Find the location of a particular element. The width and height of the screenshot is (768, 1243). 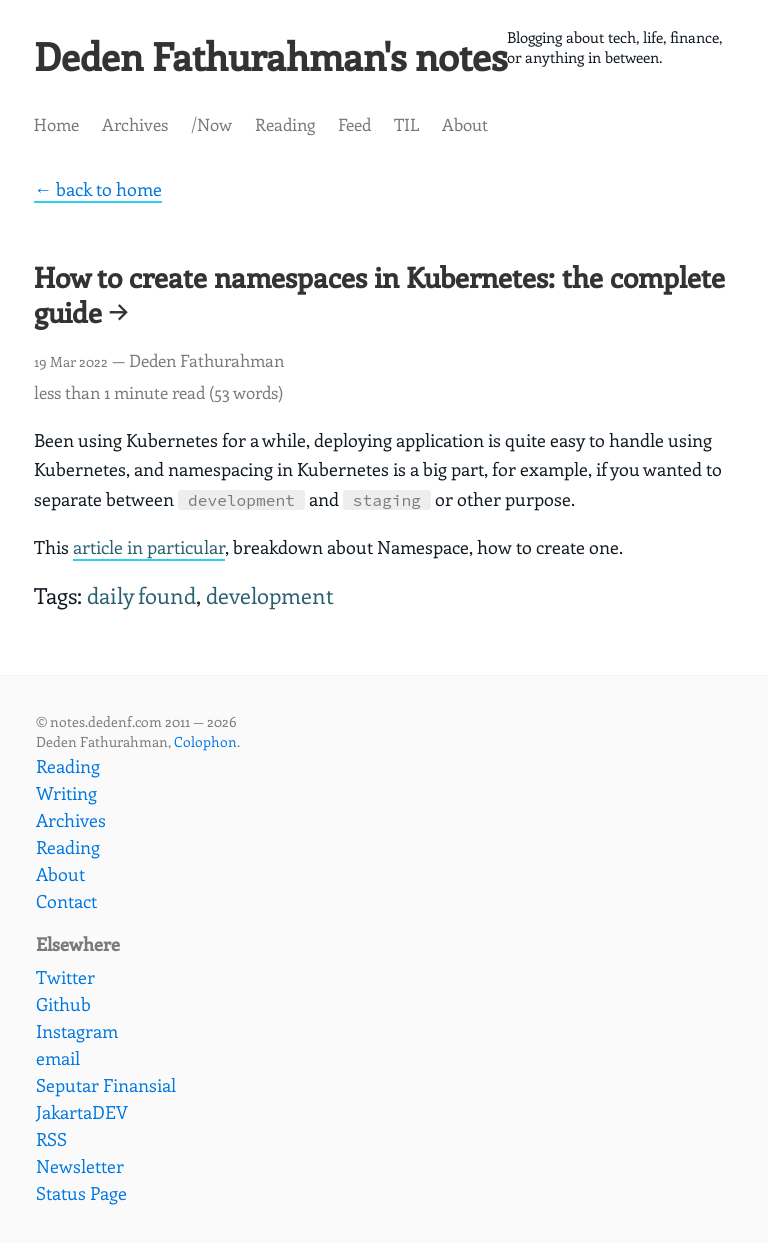

Writing is located at coordinates (66, 793).